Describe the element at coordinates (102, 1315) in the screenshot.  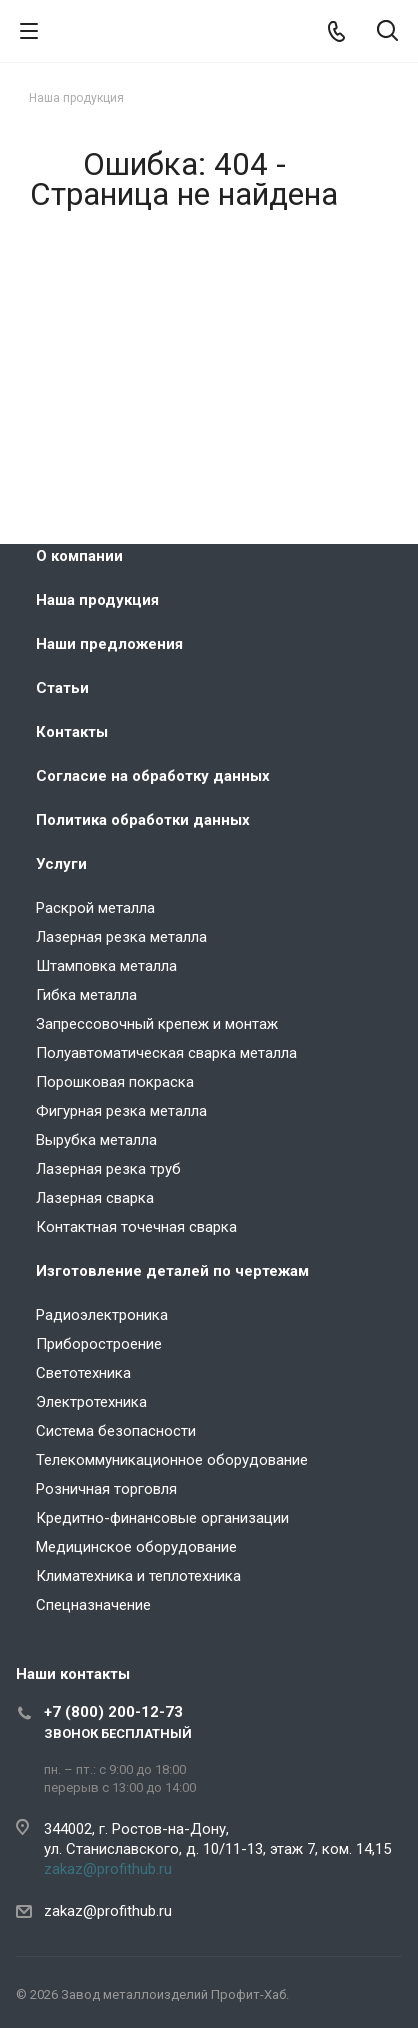
I see `Радиоэлектроника` at that location.